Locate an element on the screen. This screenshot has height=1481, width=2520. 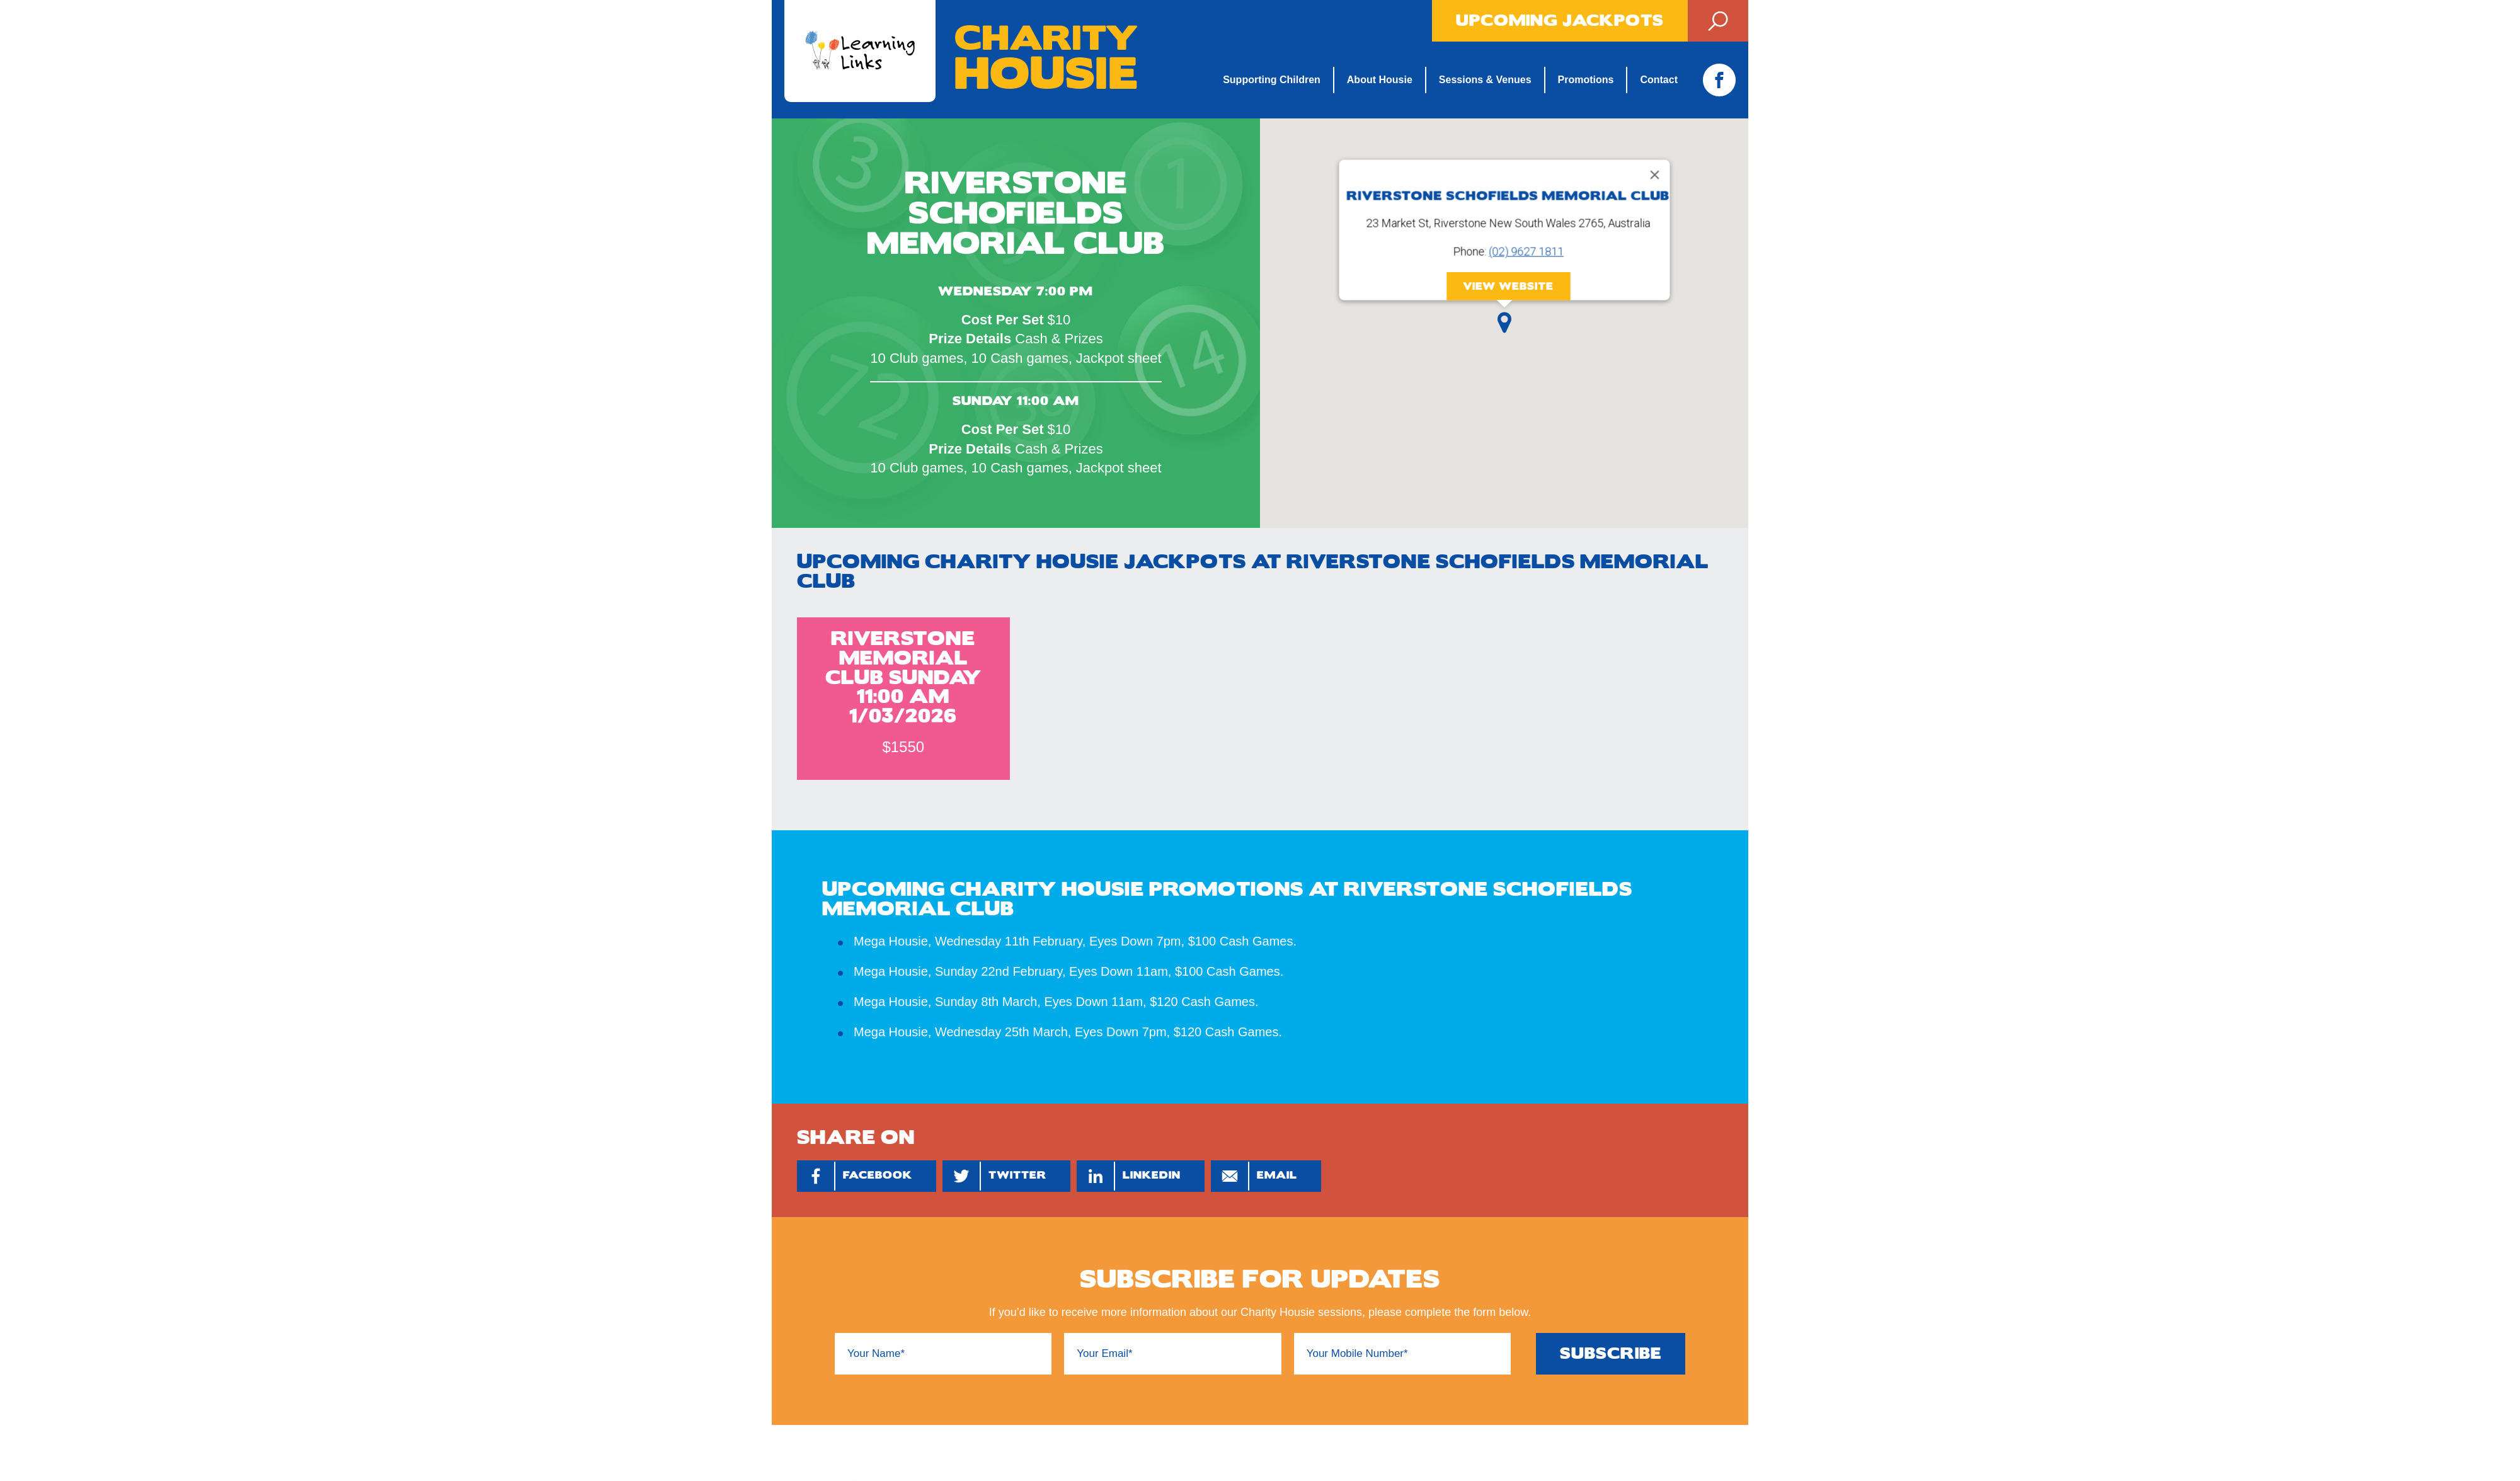
Supporting Children is located at coordinates (1271, 79).